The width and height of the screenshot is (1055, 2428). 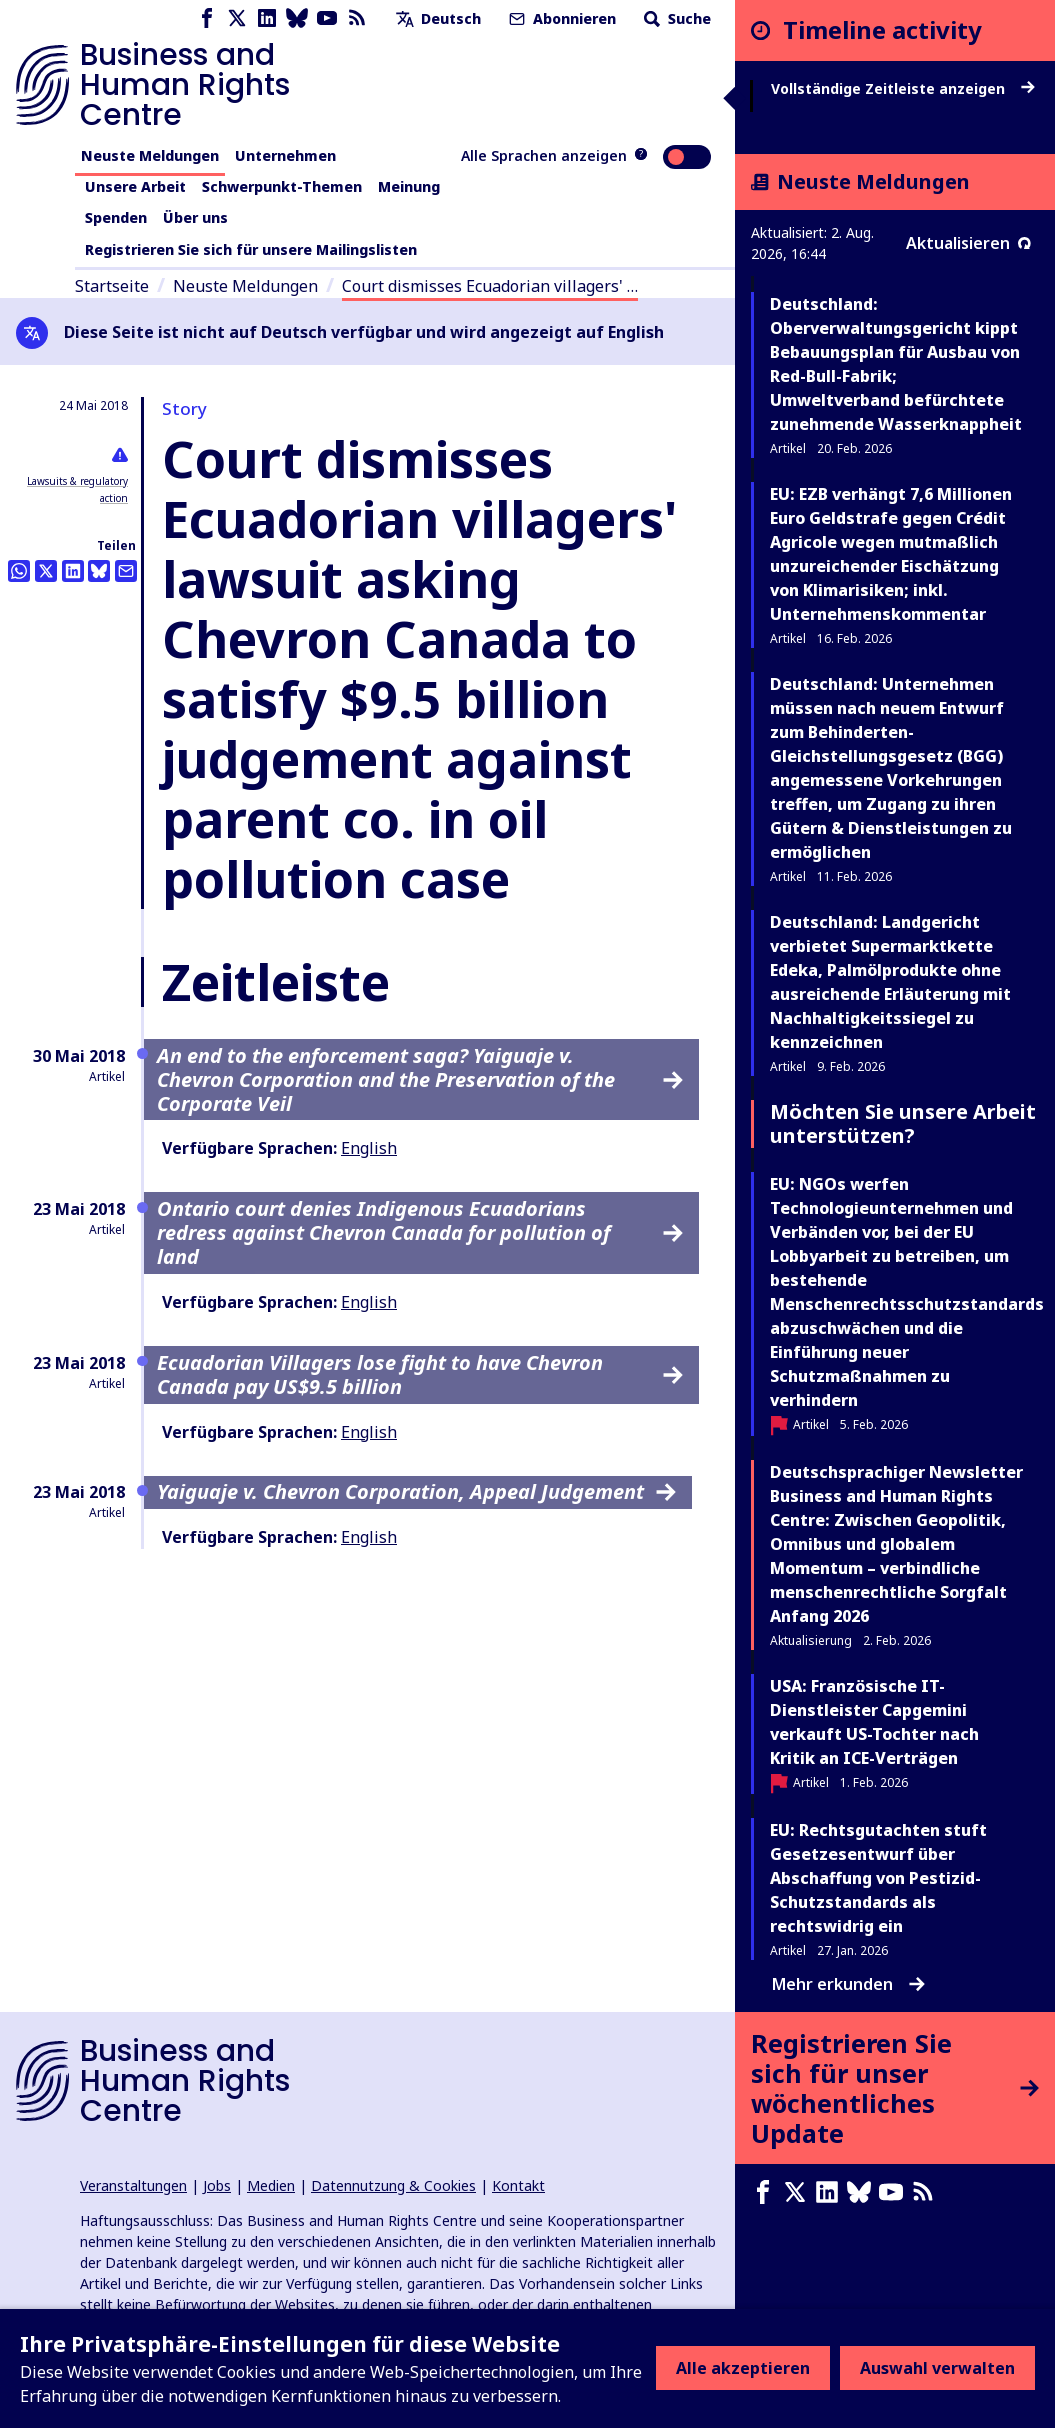 What do you see at coordinates (116, 217) in the screenshot?
I see `Spenden` at bounding box center [116, 217].